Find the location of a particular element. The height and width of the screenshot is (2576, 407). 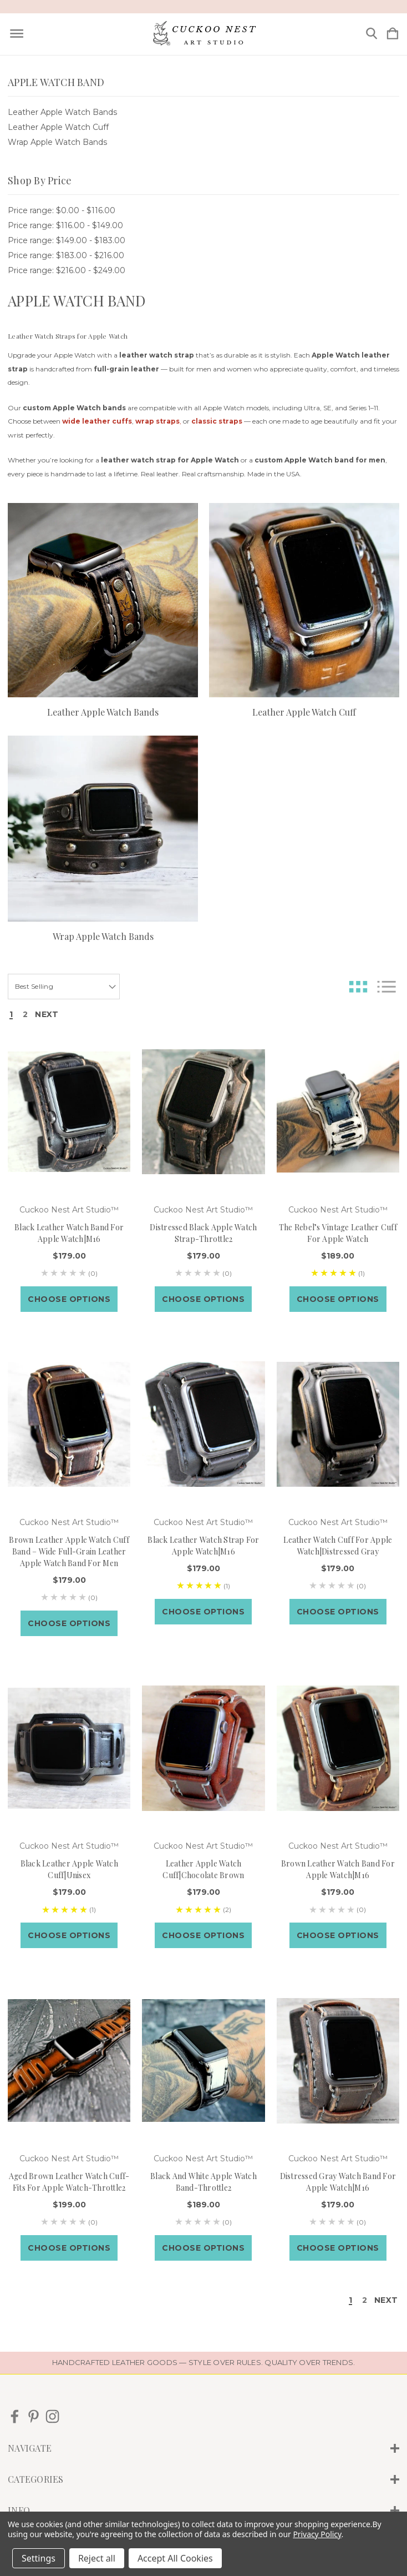

[Search] is located at coordinates (371, 34).